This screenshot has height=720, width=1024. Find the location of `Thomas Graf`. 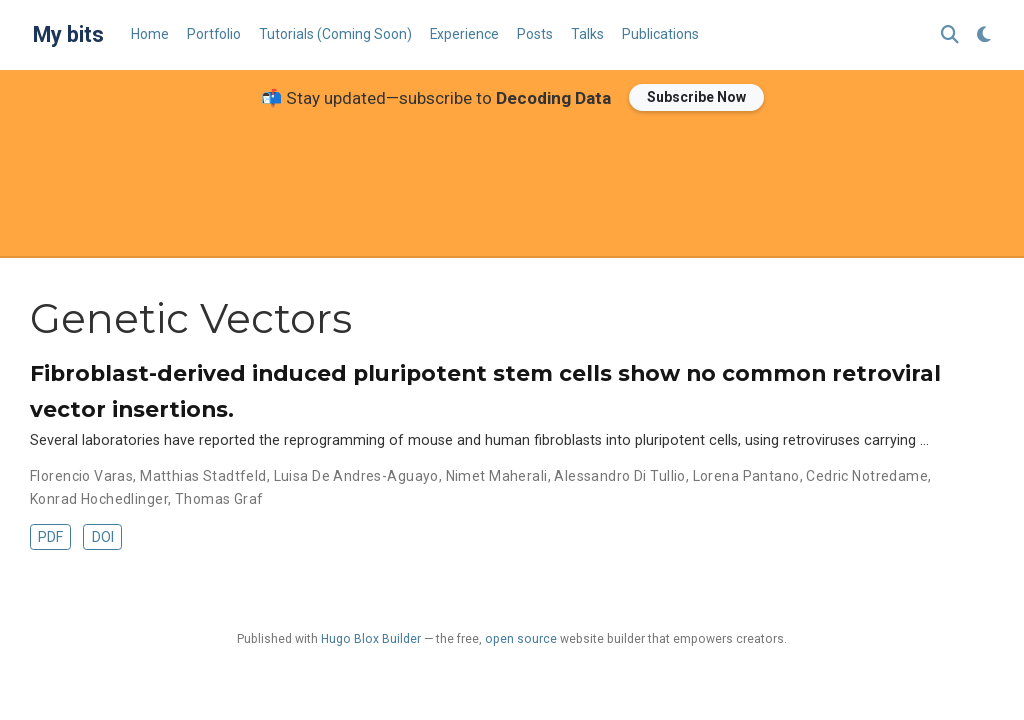

Thomas Graf is located at coordinates (219, 499).